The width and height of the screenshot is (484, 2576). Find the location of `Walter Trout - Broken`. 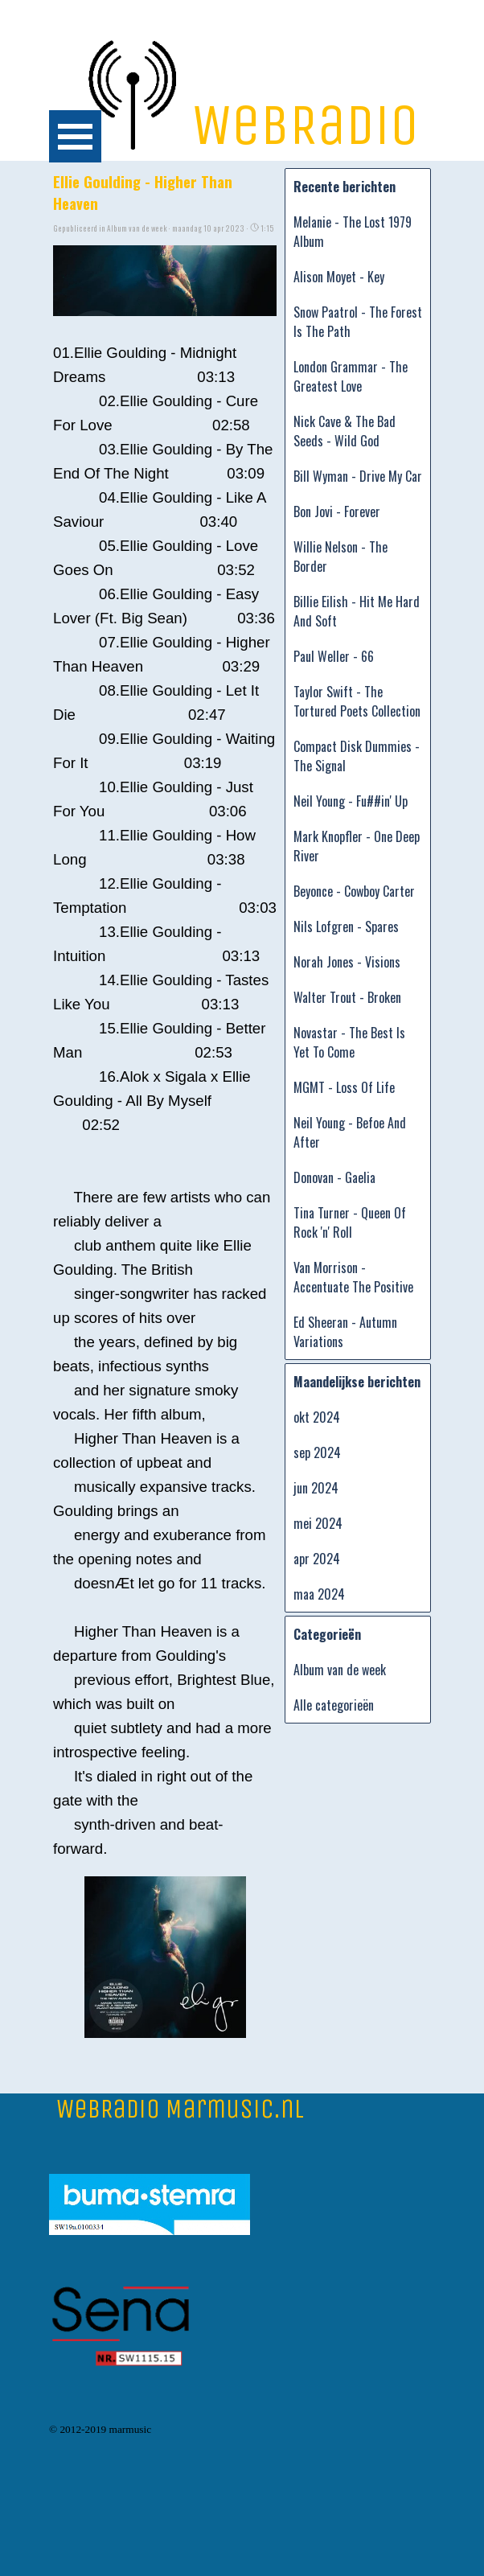

Walter Trout - Broken is located at coordinates (347, 997).